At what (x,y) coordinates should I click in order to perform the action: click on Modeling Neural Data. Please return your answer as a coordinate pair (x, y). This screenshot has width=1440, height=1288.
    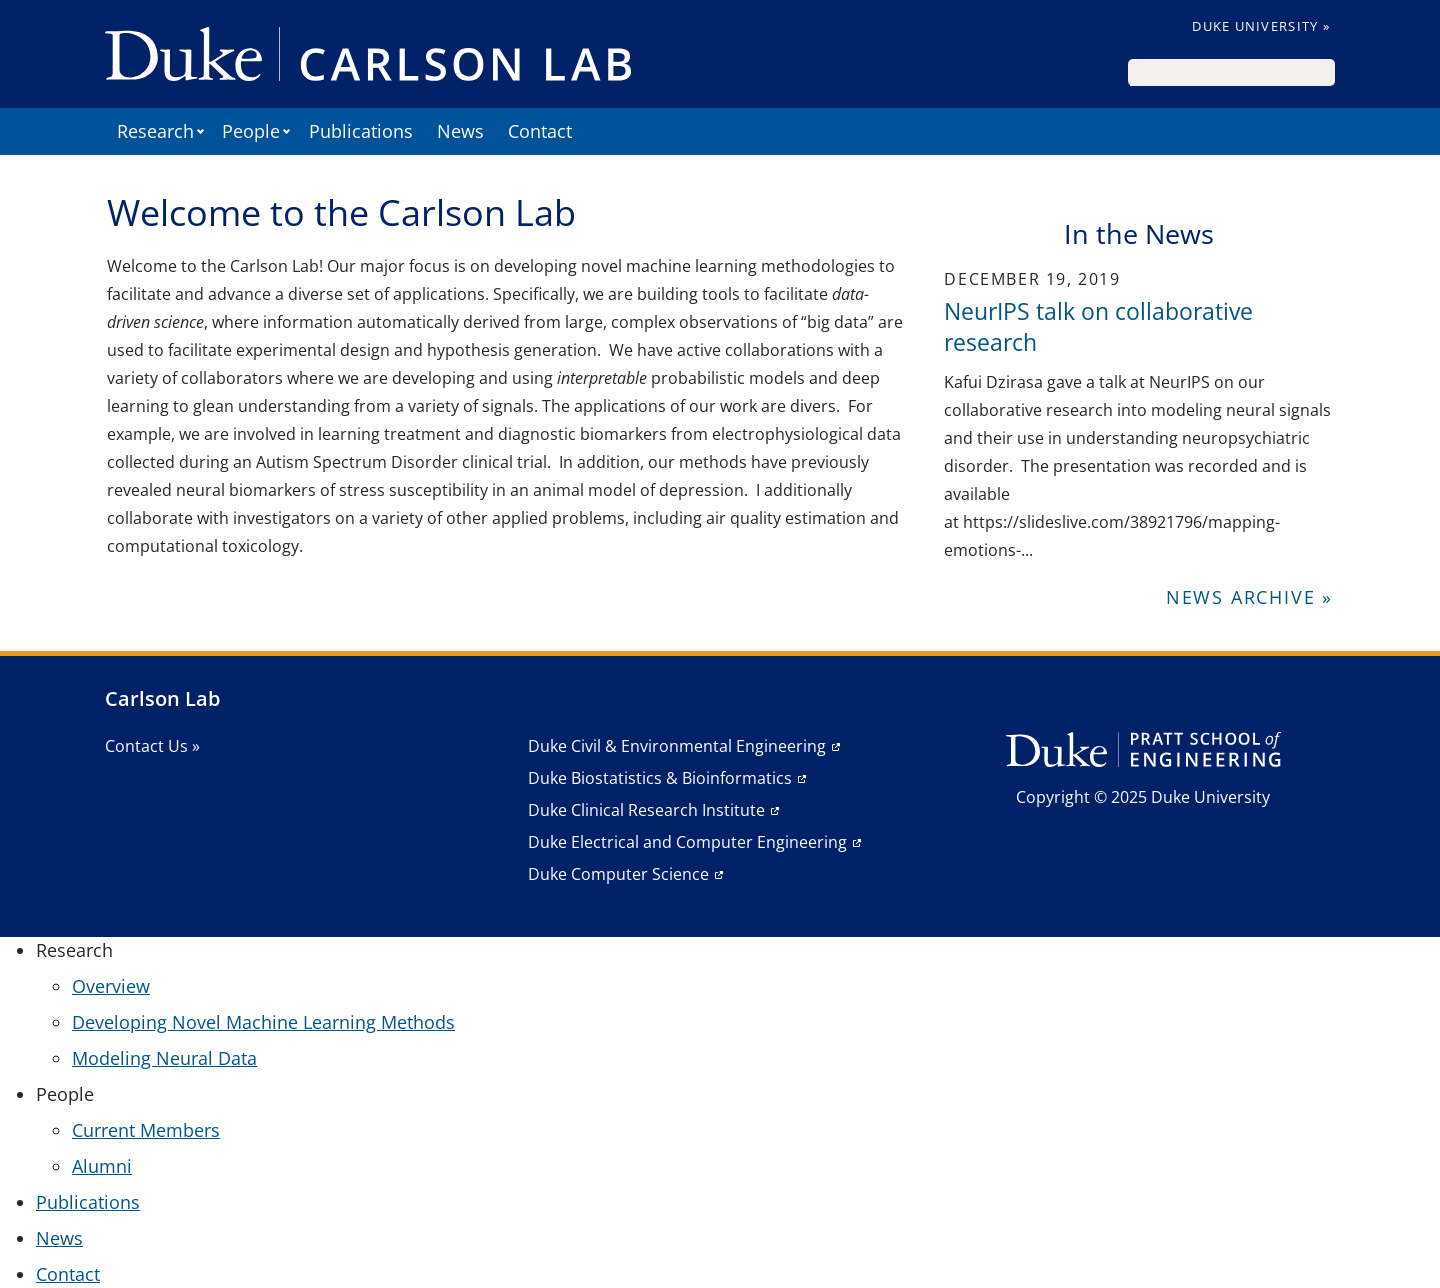
    Looking at the image, I should click on (164, 1058).